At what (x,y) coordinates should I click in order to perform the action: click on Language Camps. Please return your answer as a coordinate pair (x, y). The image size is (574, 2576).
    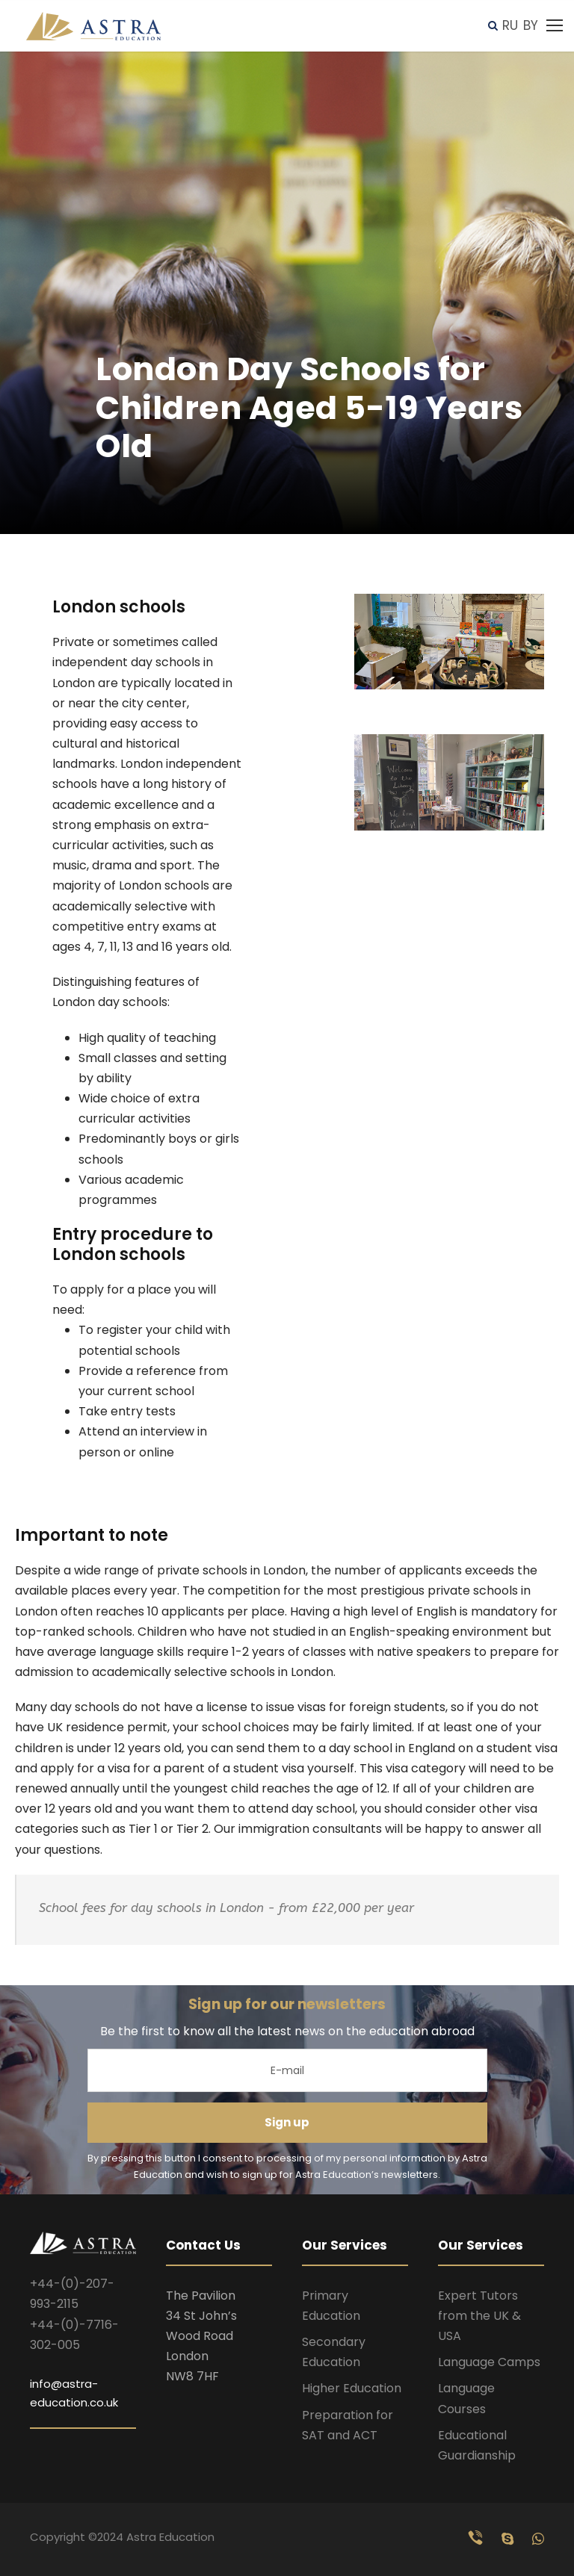
    Looking at the image, I should click on (489, 2362).